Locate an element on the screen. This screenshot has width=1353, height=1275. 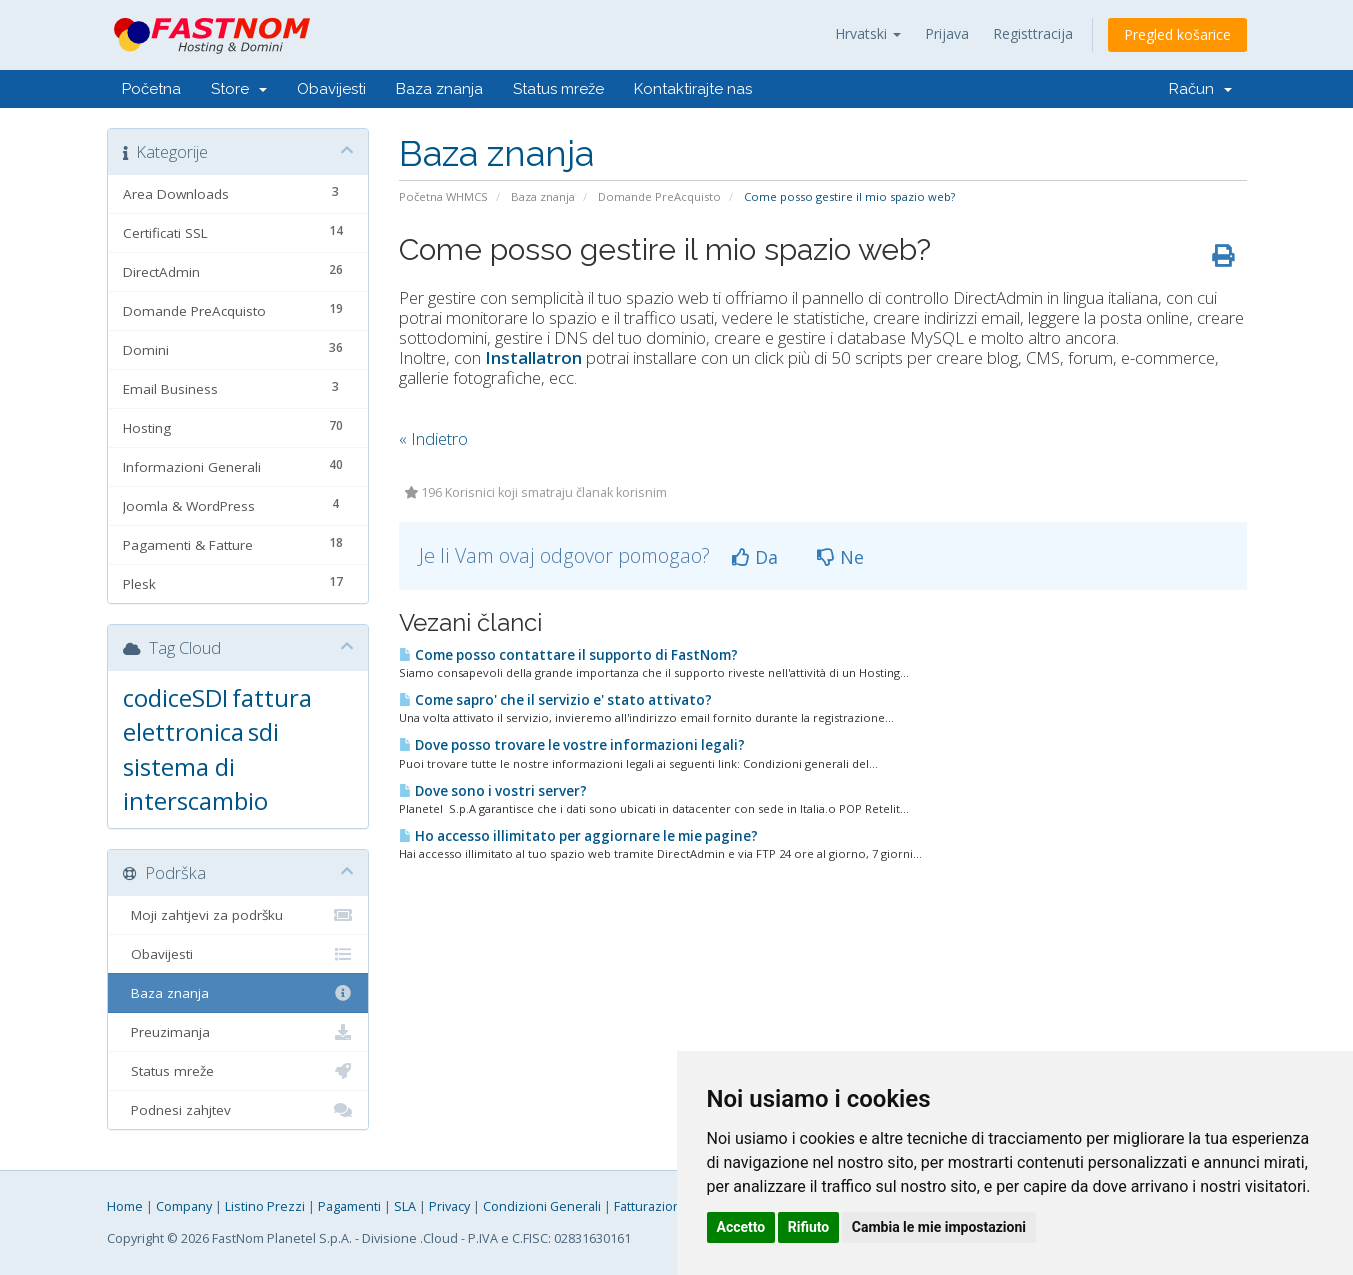
Moji zahtjevi za podršku is located at coordinates (238, 915).